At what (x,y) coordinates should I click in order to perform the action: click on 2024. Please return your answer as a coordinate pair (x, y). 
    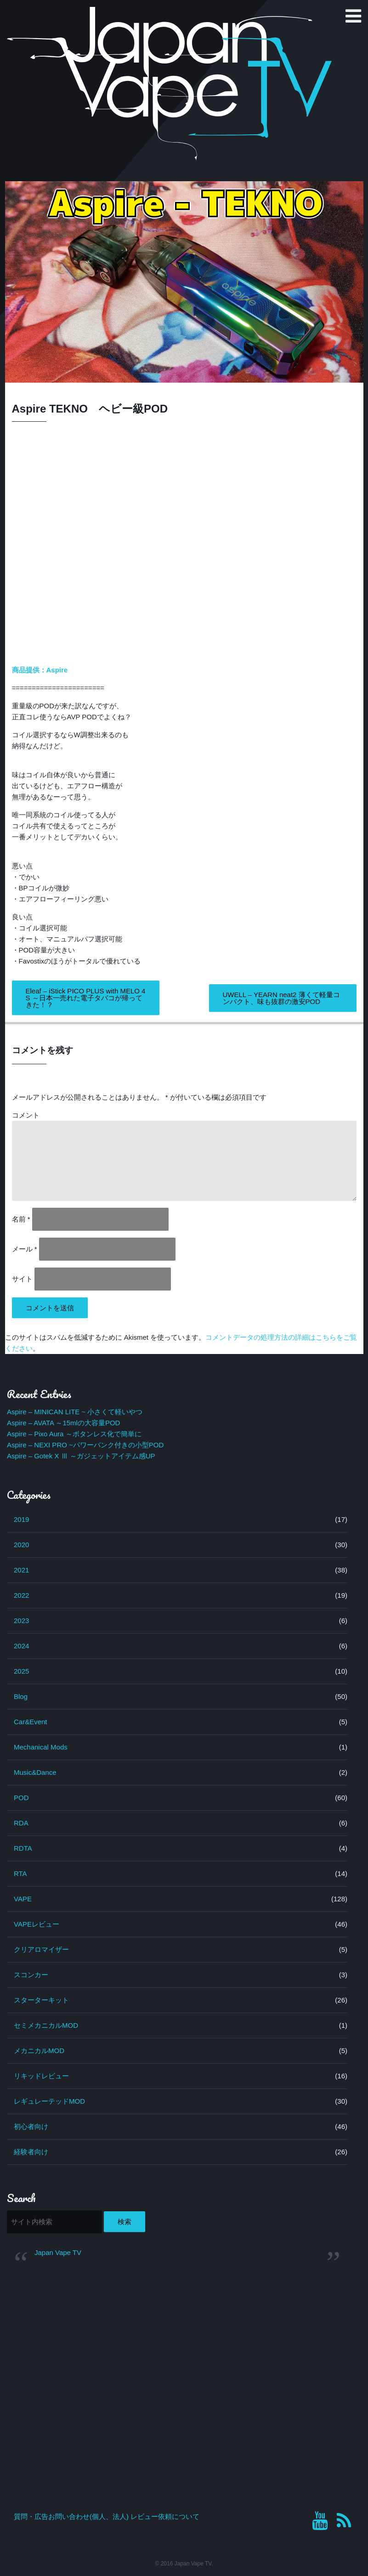
    Looking at the image, I should click on (21, 1646).